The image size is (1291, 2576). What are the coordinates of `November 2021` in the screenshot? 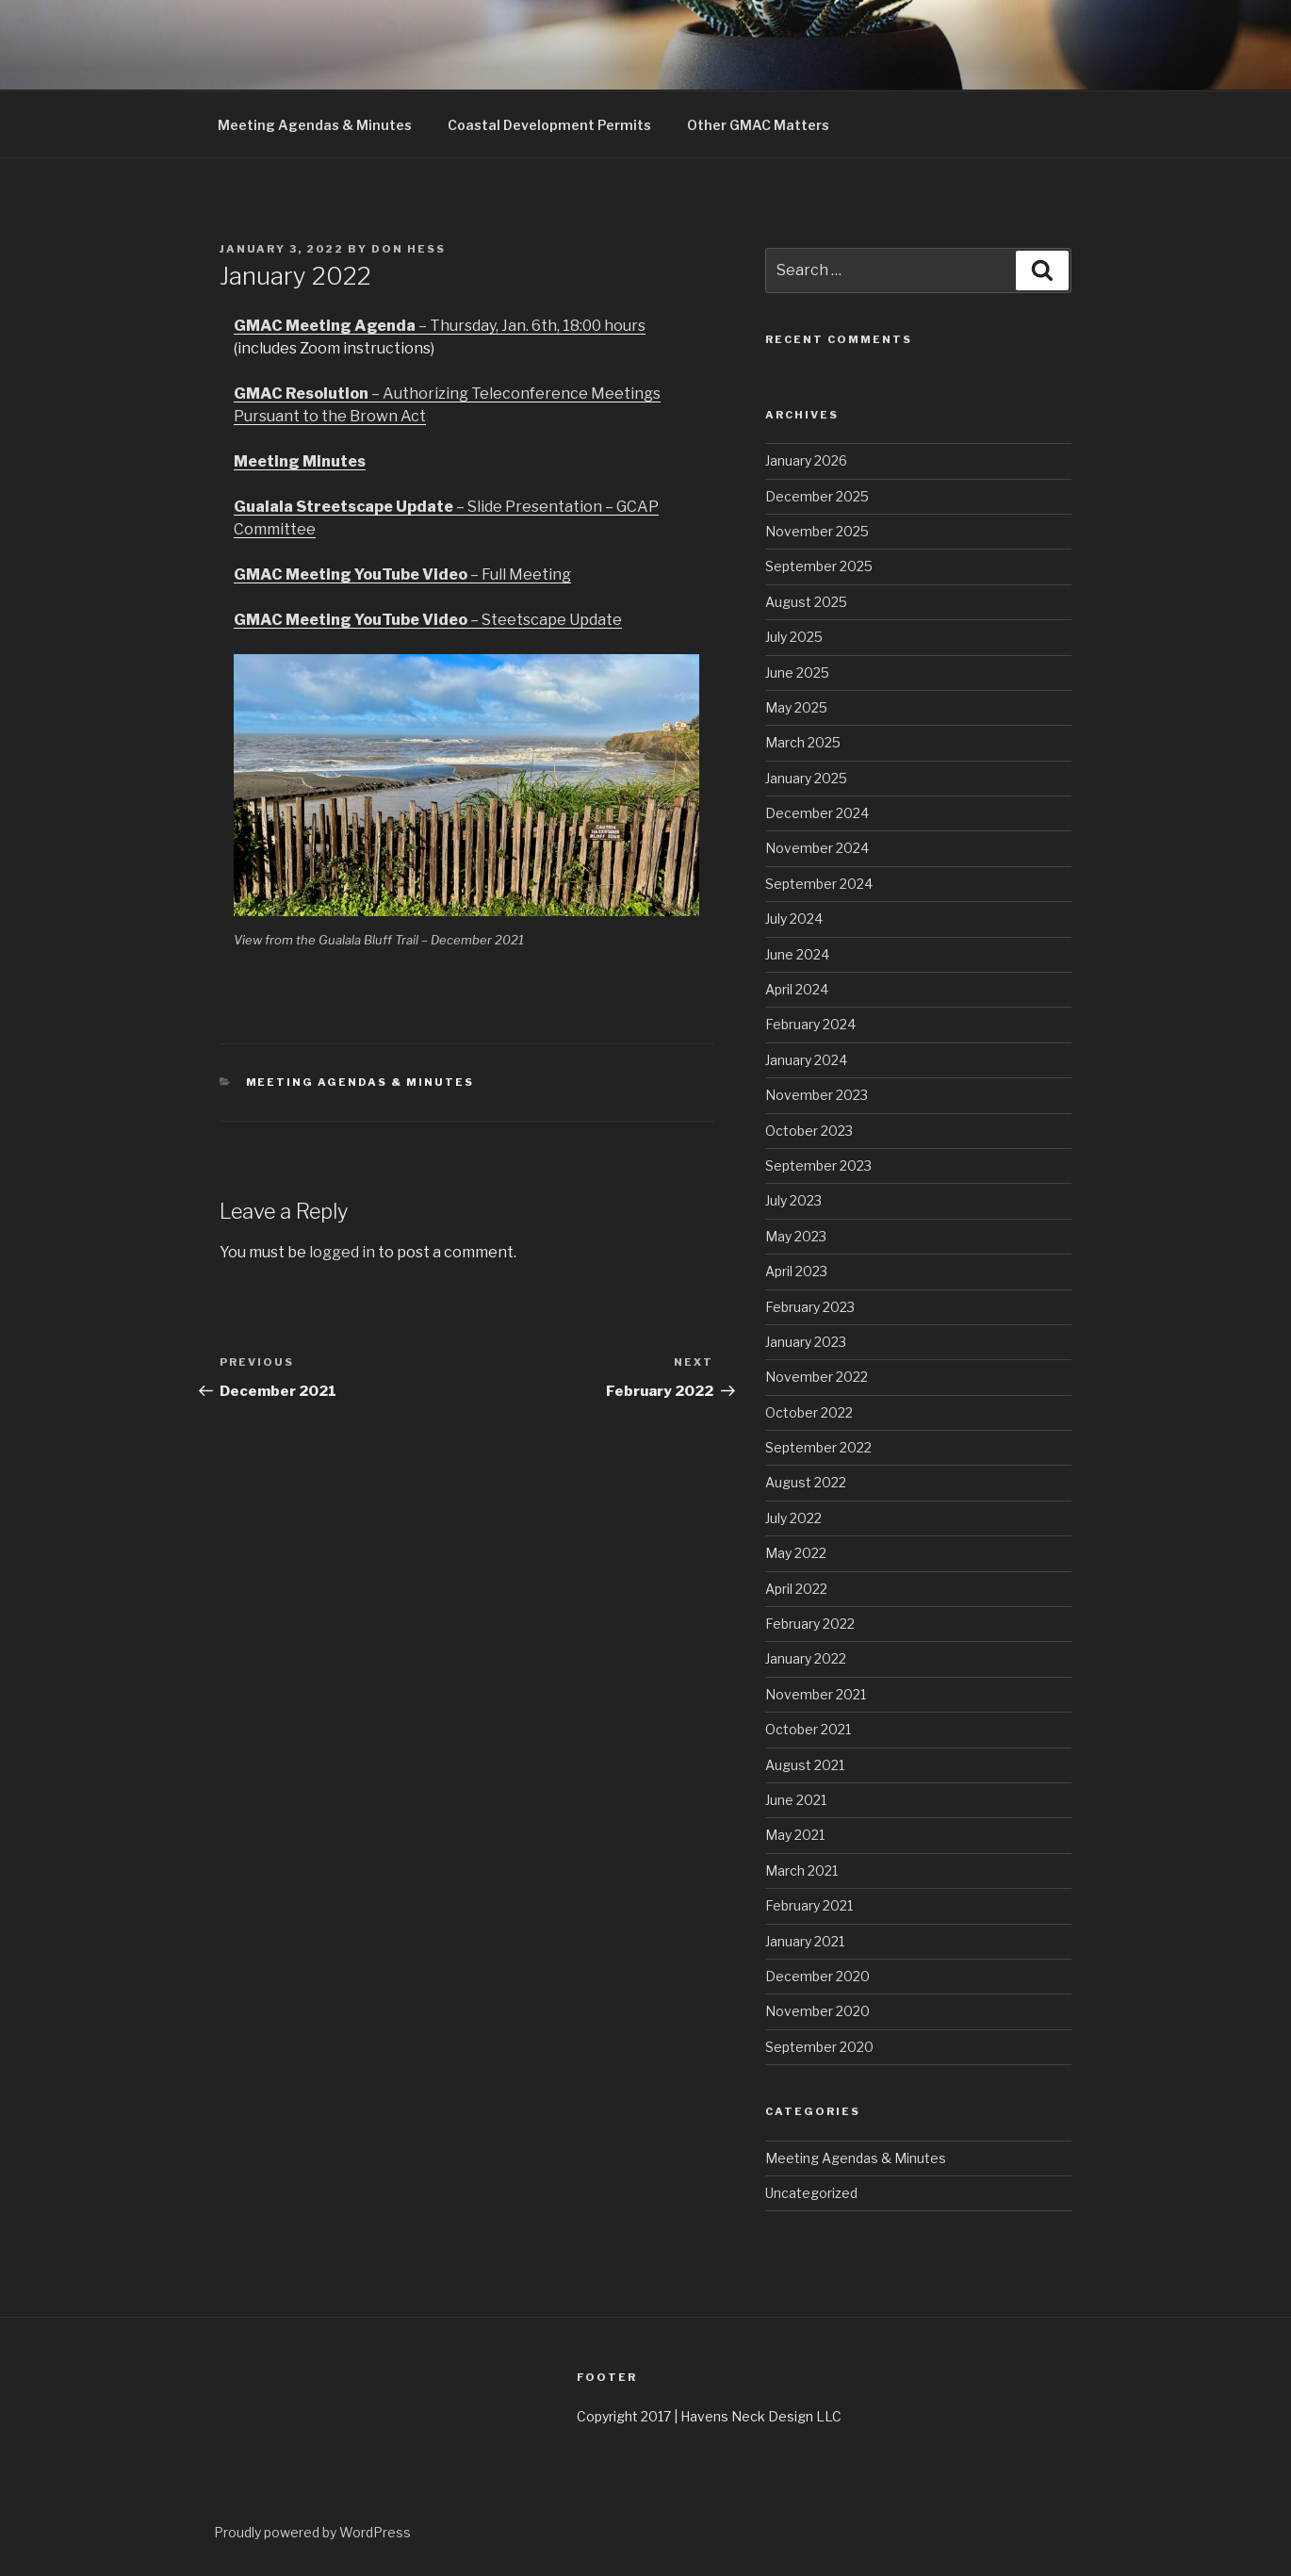 It's located at (815, 1694).